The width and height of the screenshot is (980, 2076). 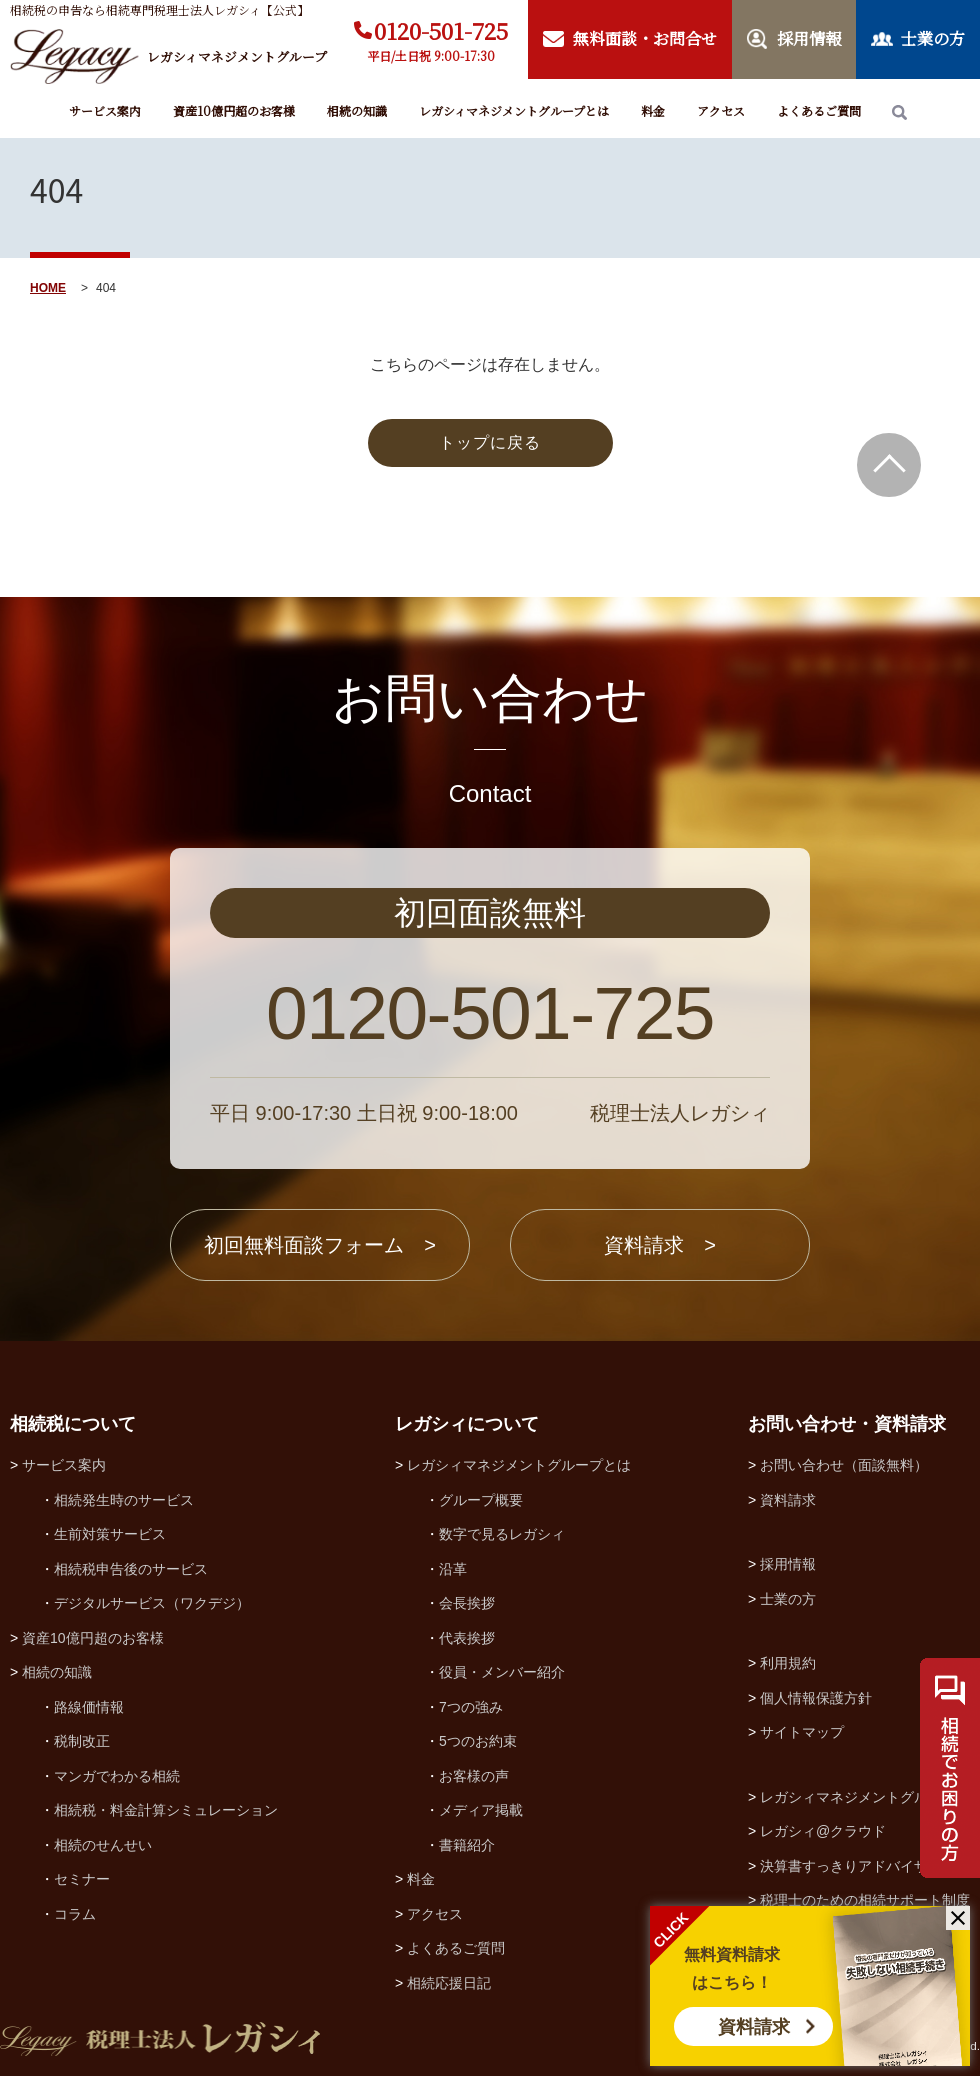 I want to click on トップに戻る, so click(x=490, y=442).